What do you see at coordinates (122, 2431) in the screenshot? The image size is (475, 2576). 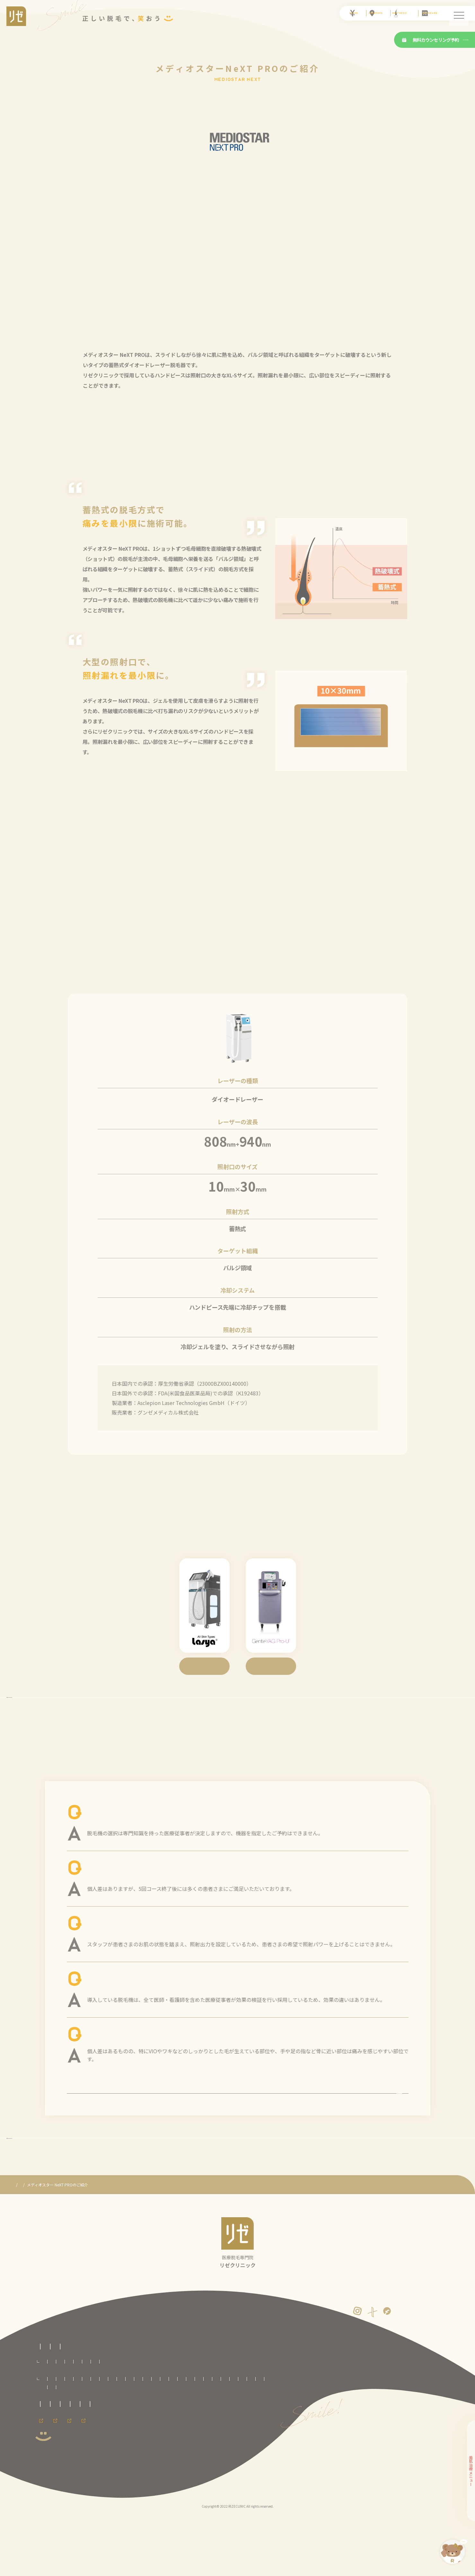 I see `VIO脱毛プラン` at bounding box center [122, 2431].